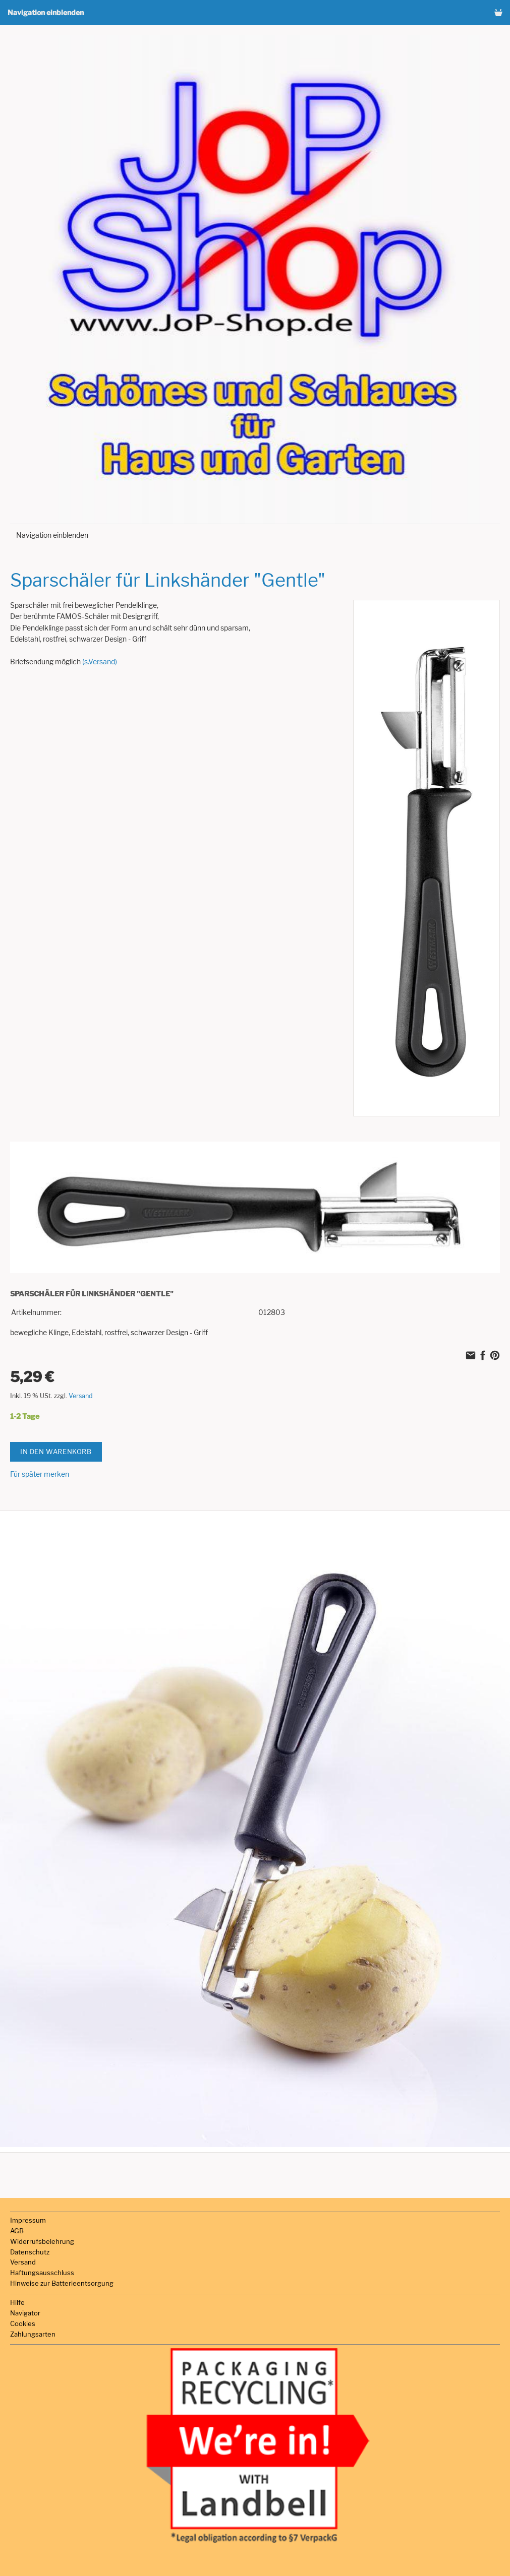 The image size is (510, 2576). I want to click on (s.Versand), so click(99, 661).